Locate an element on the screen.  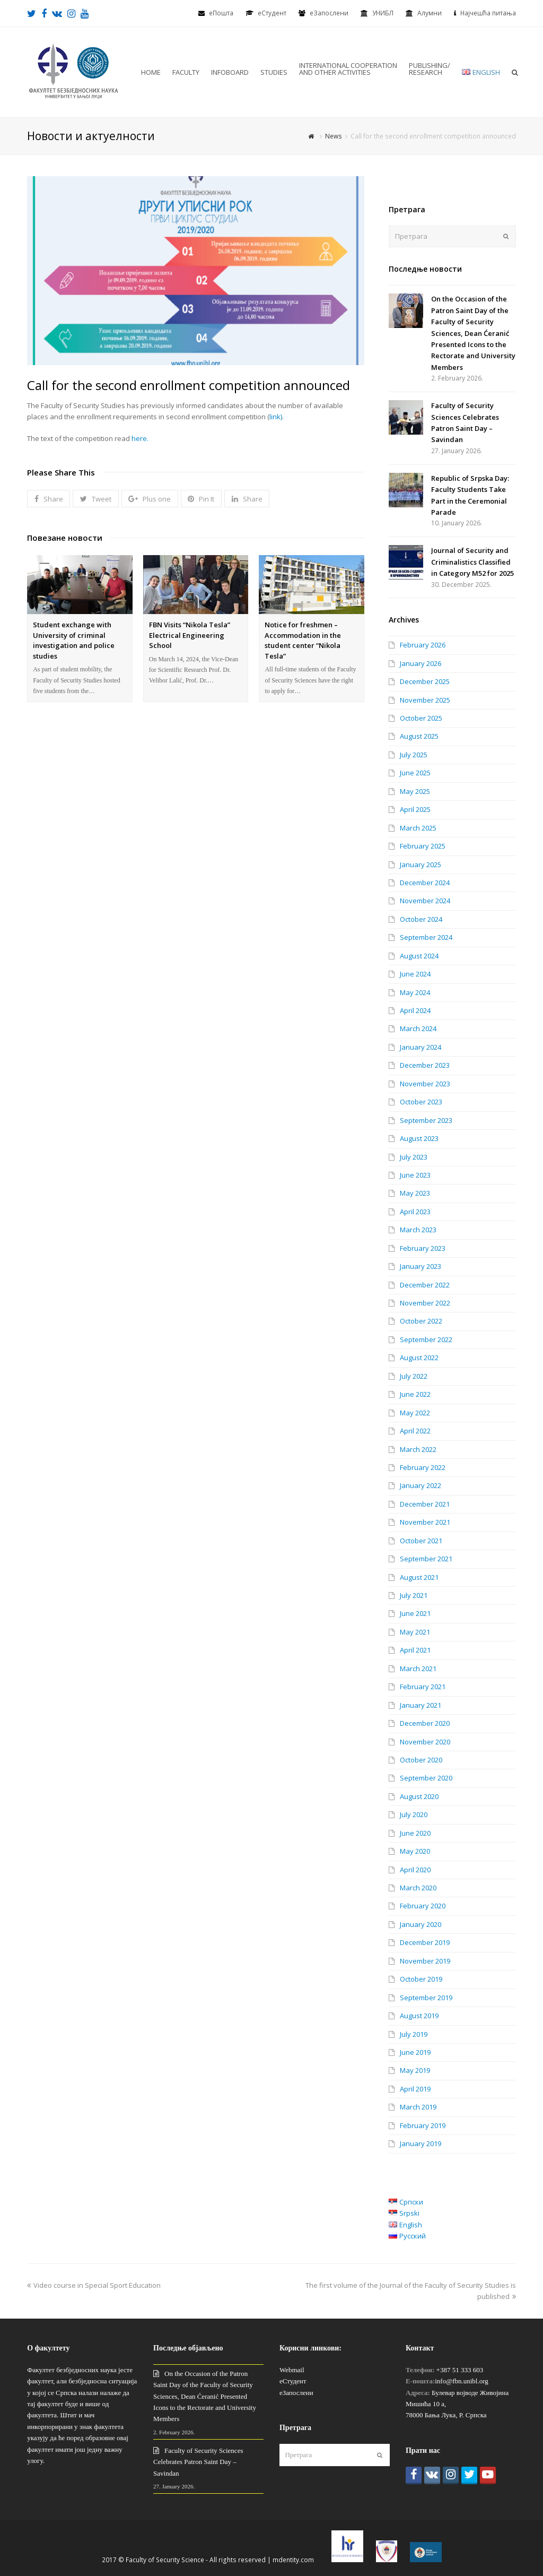
Notice for freshmen – Accommodation in the student center “Nikola Tesla” is located at coordinates (303, 640).